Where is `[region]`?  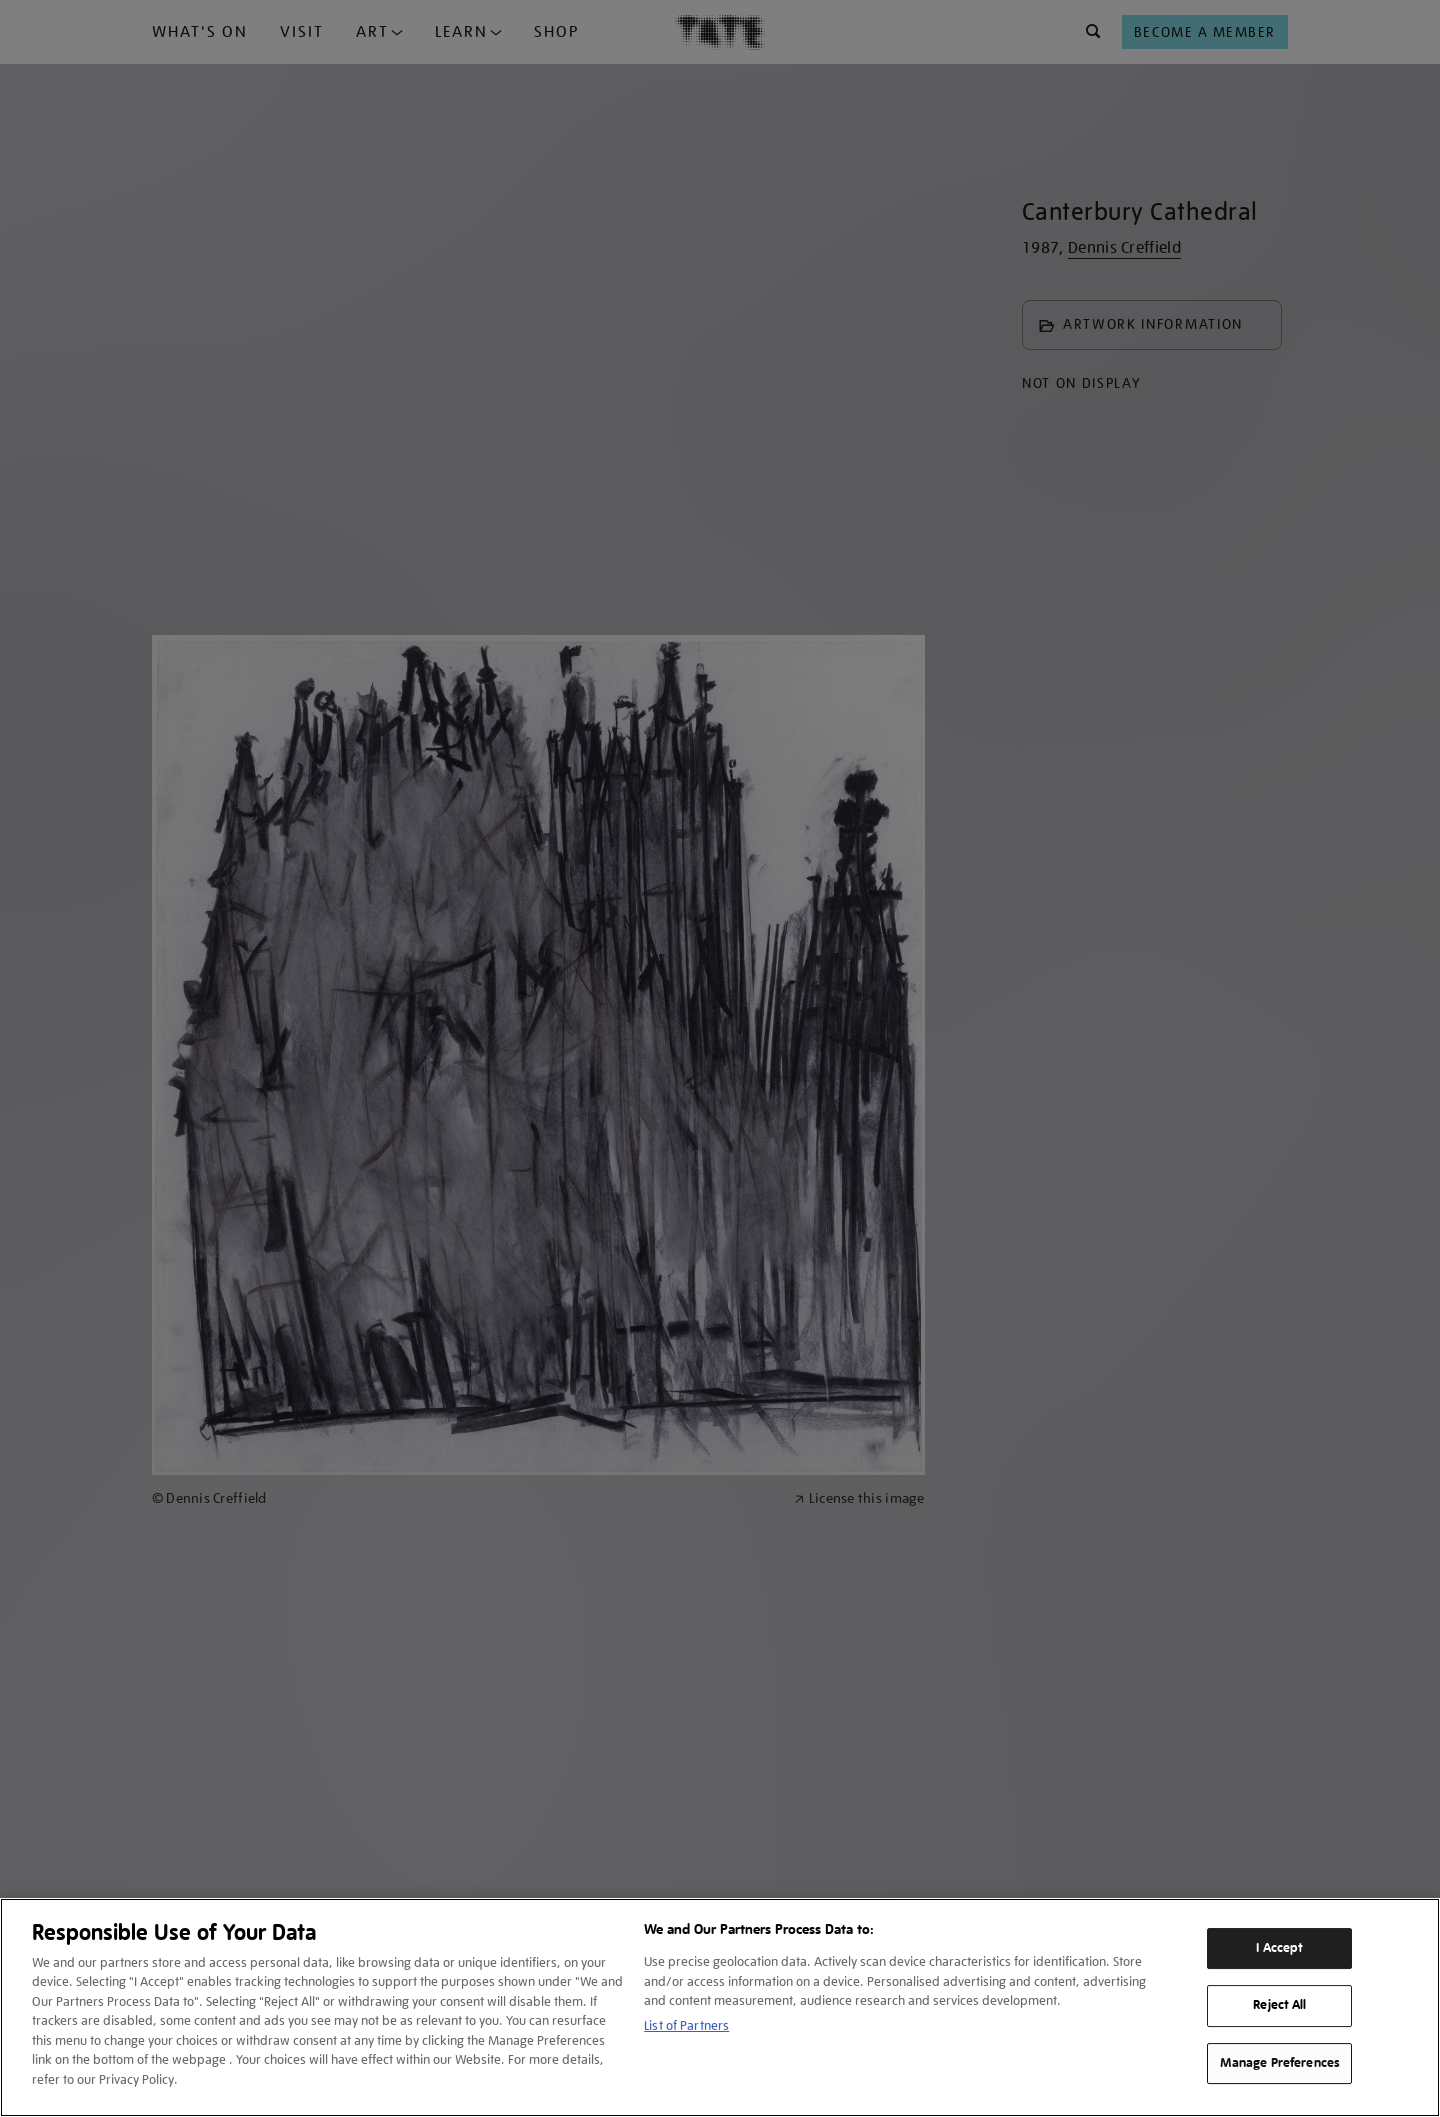 [region] is located at coordinates (720, 2007).